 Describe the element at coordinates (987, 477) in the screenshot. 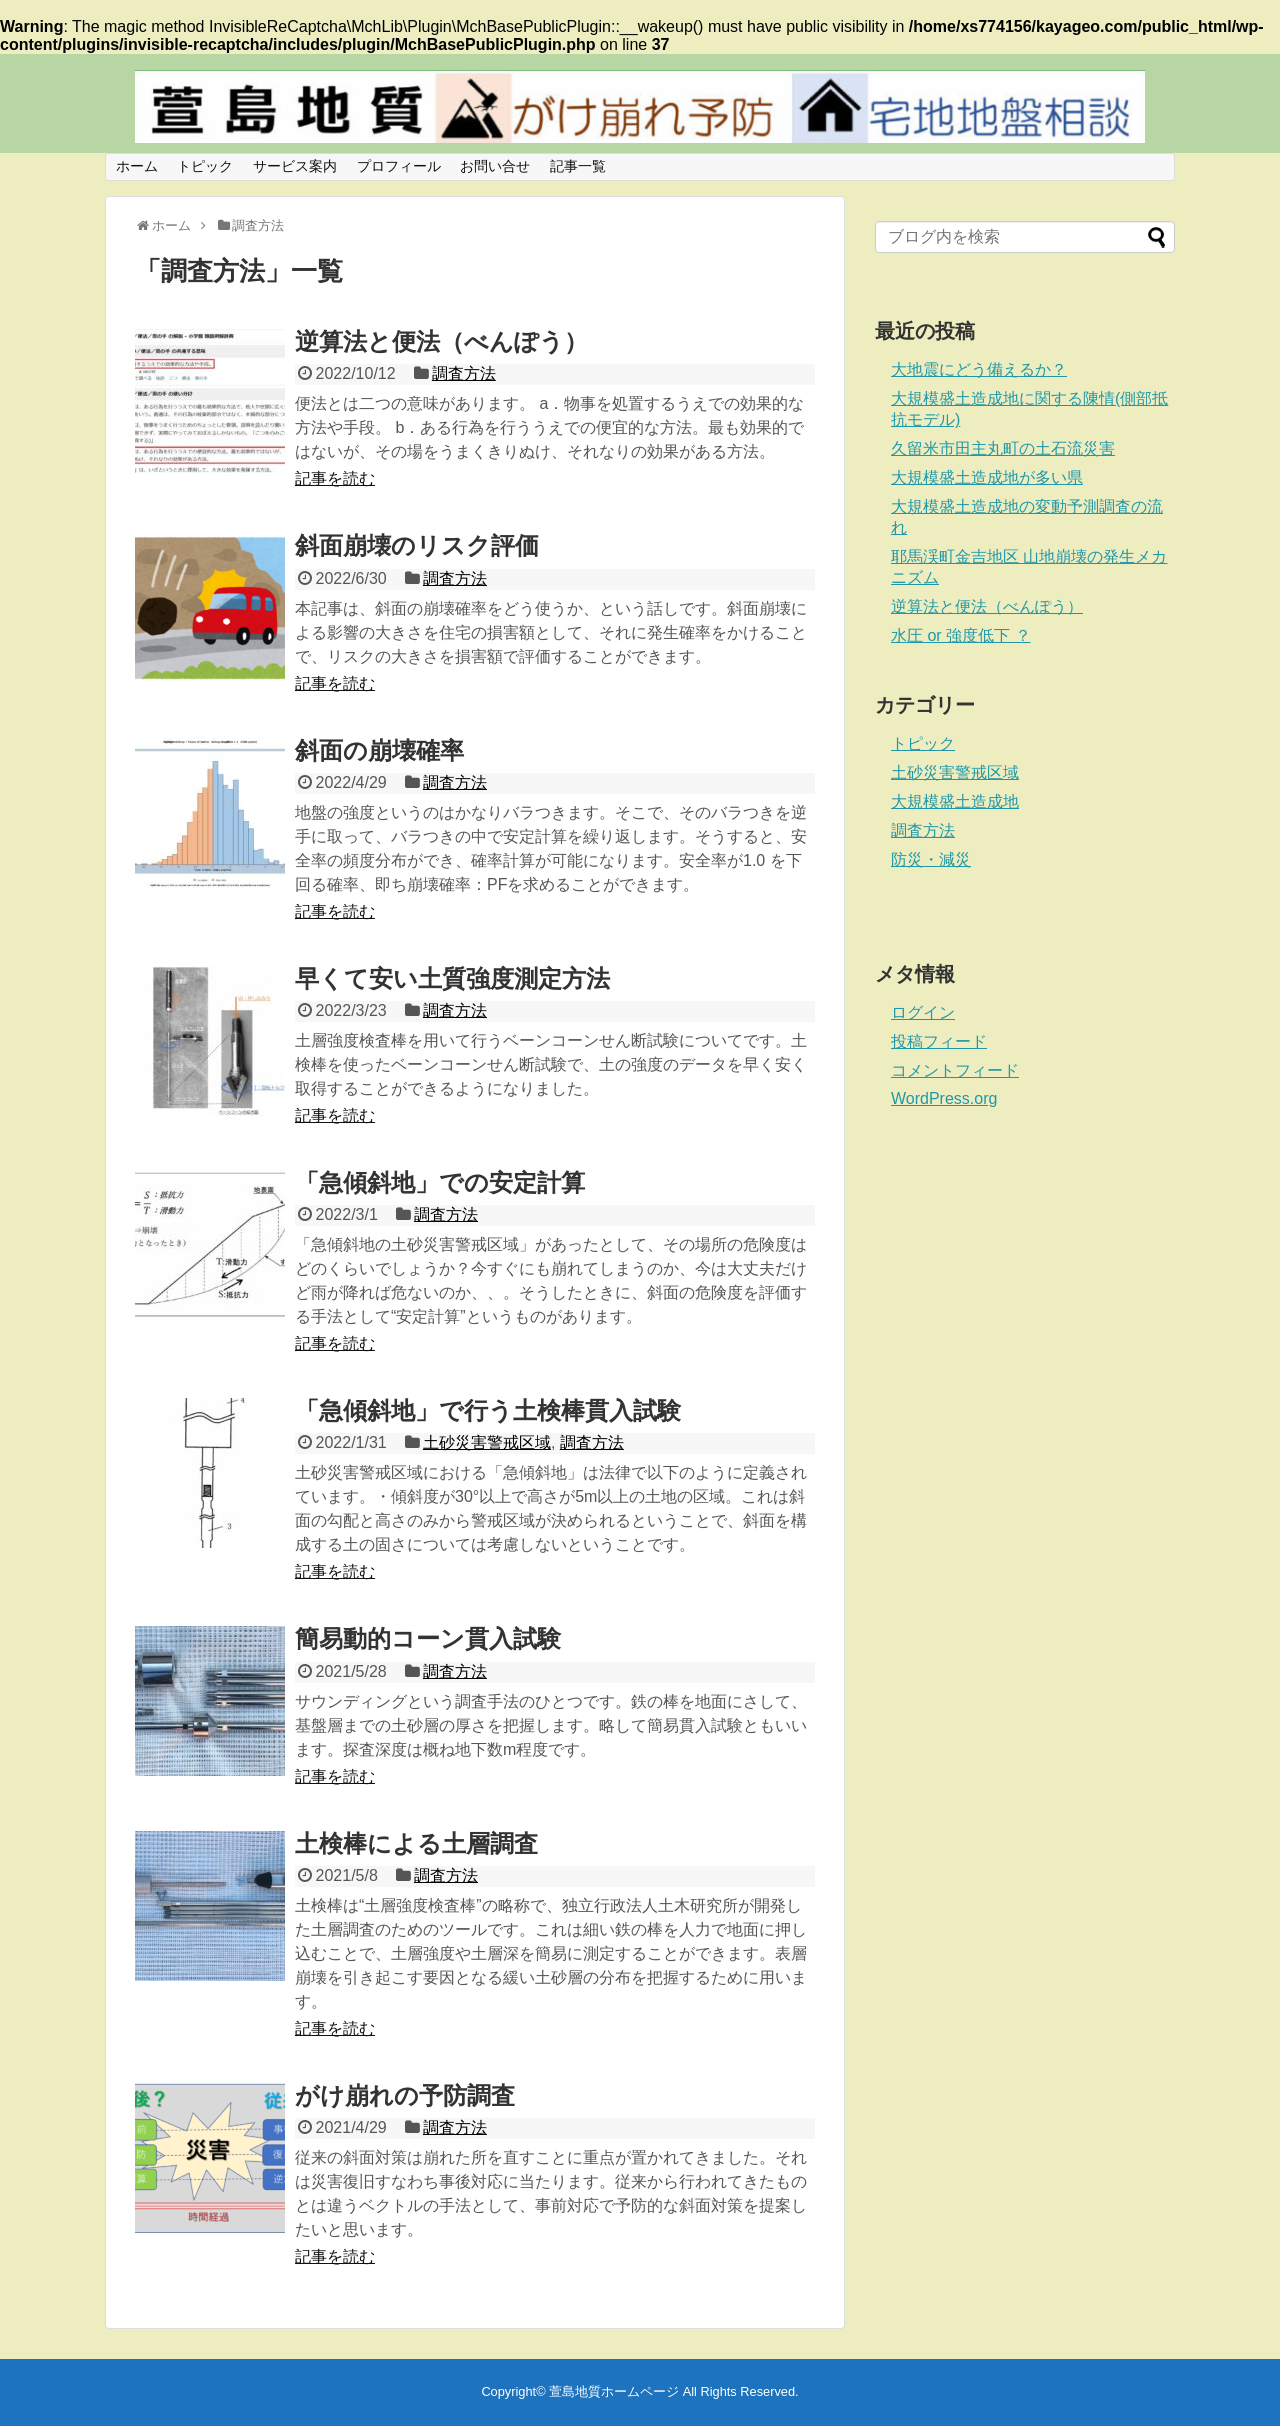

I see `大規模盛土造成地が多い県` at that location.